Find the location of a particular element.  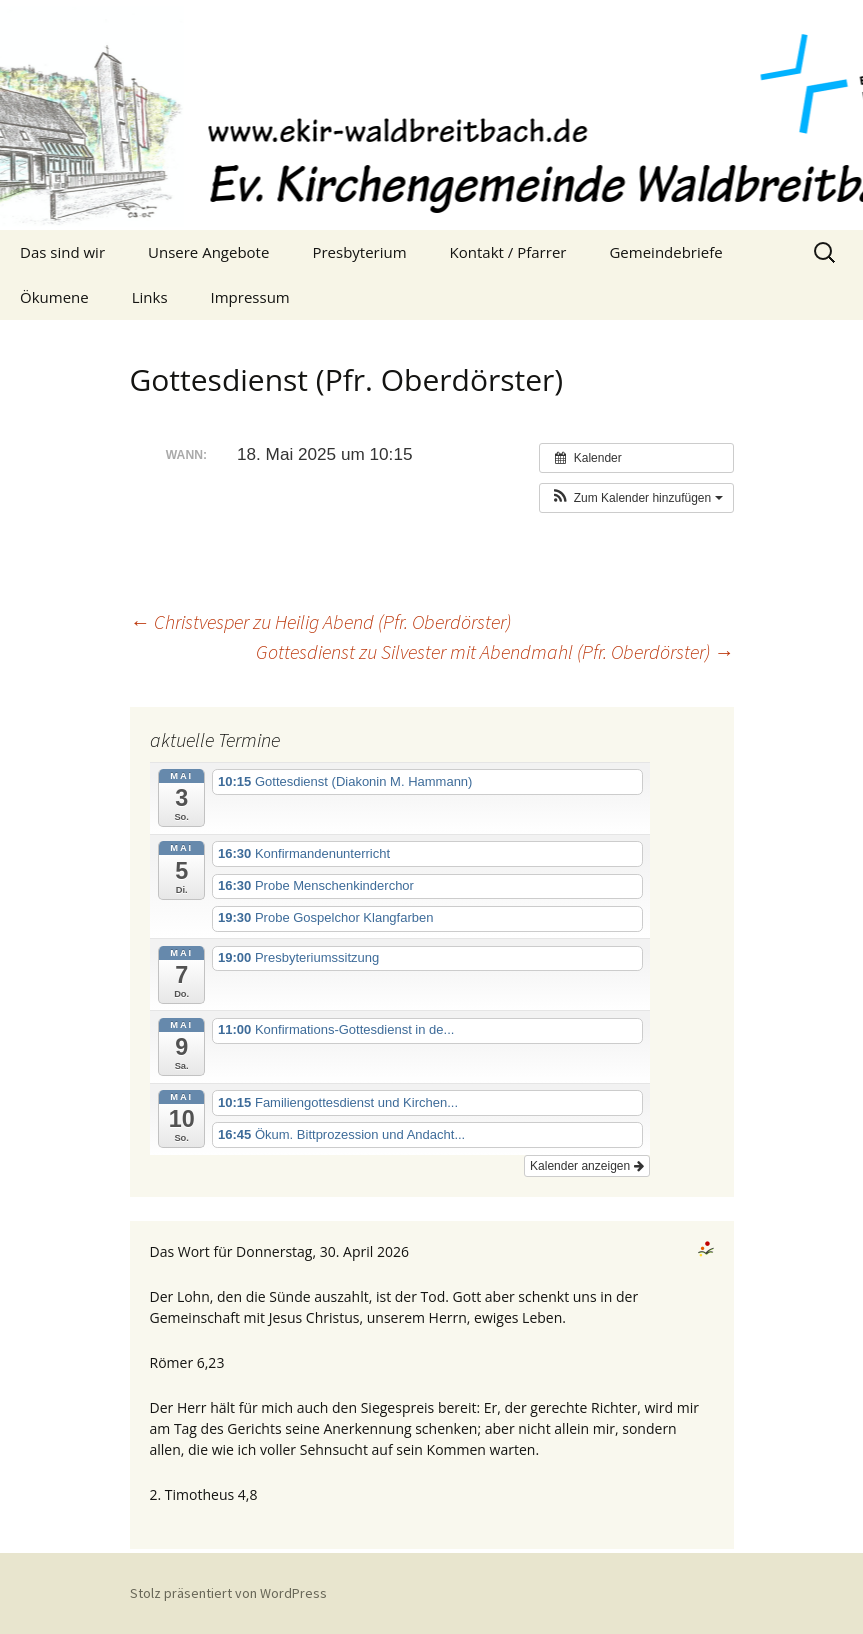

Impressum is located at coordinates (250, 297).